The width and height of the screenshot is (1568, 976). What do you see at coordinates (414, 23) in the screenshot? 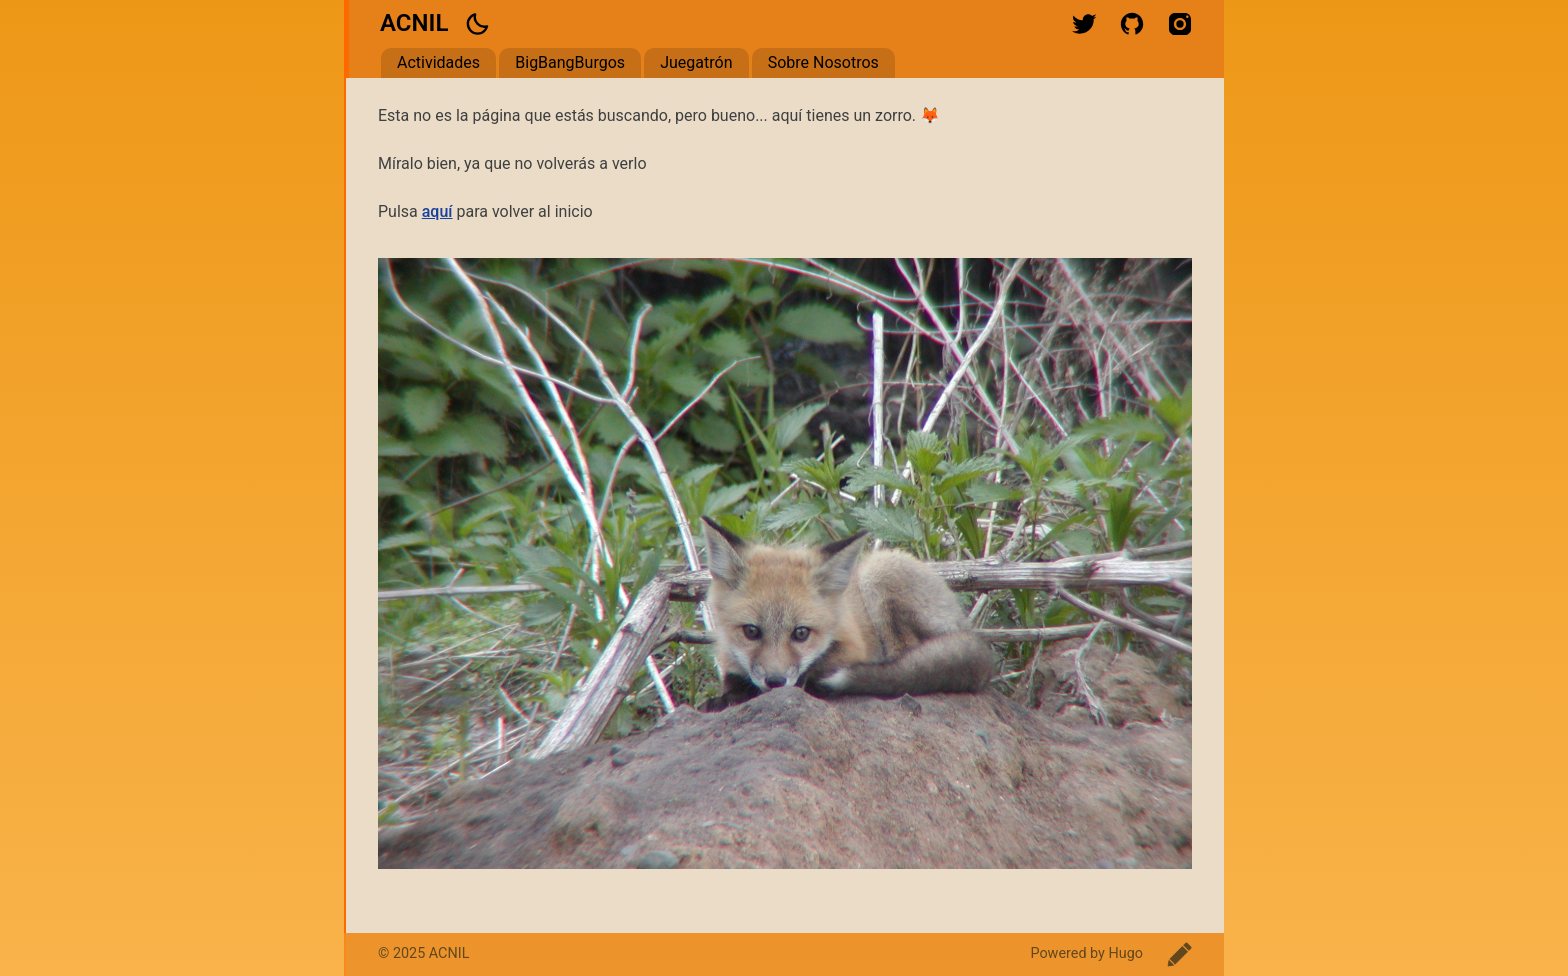
I see `ACNIL` at bounding box center [414, 23].